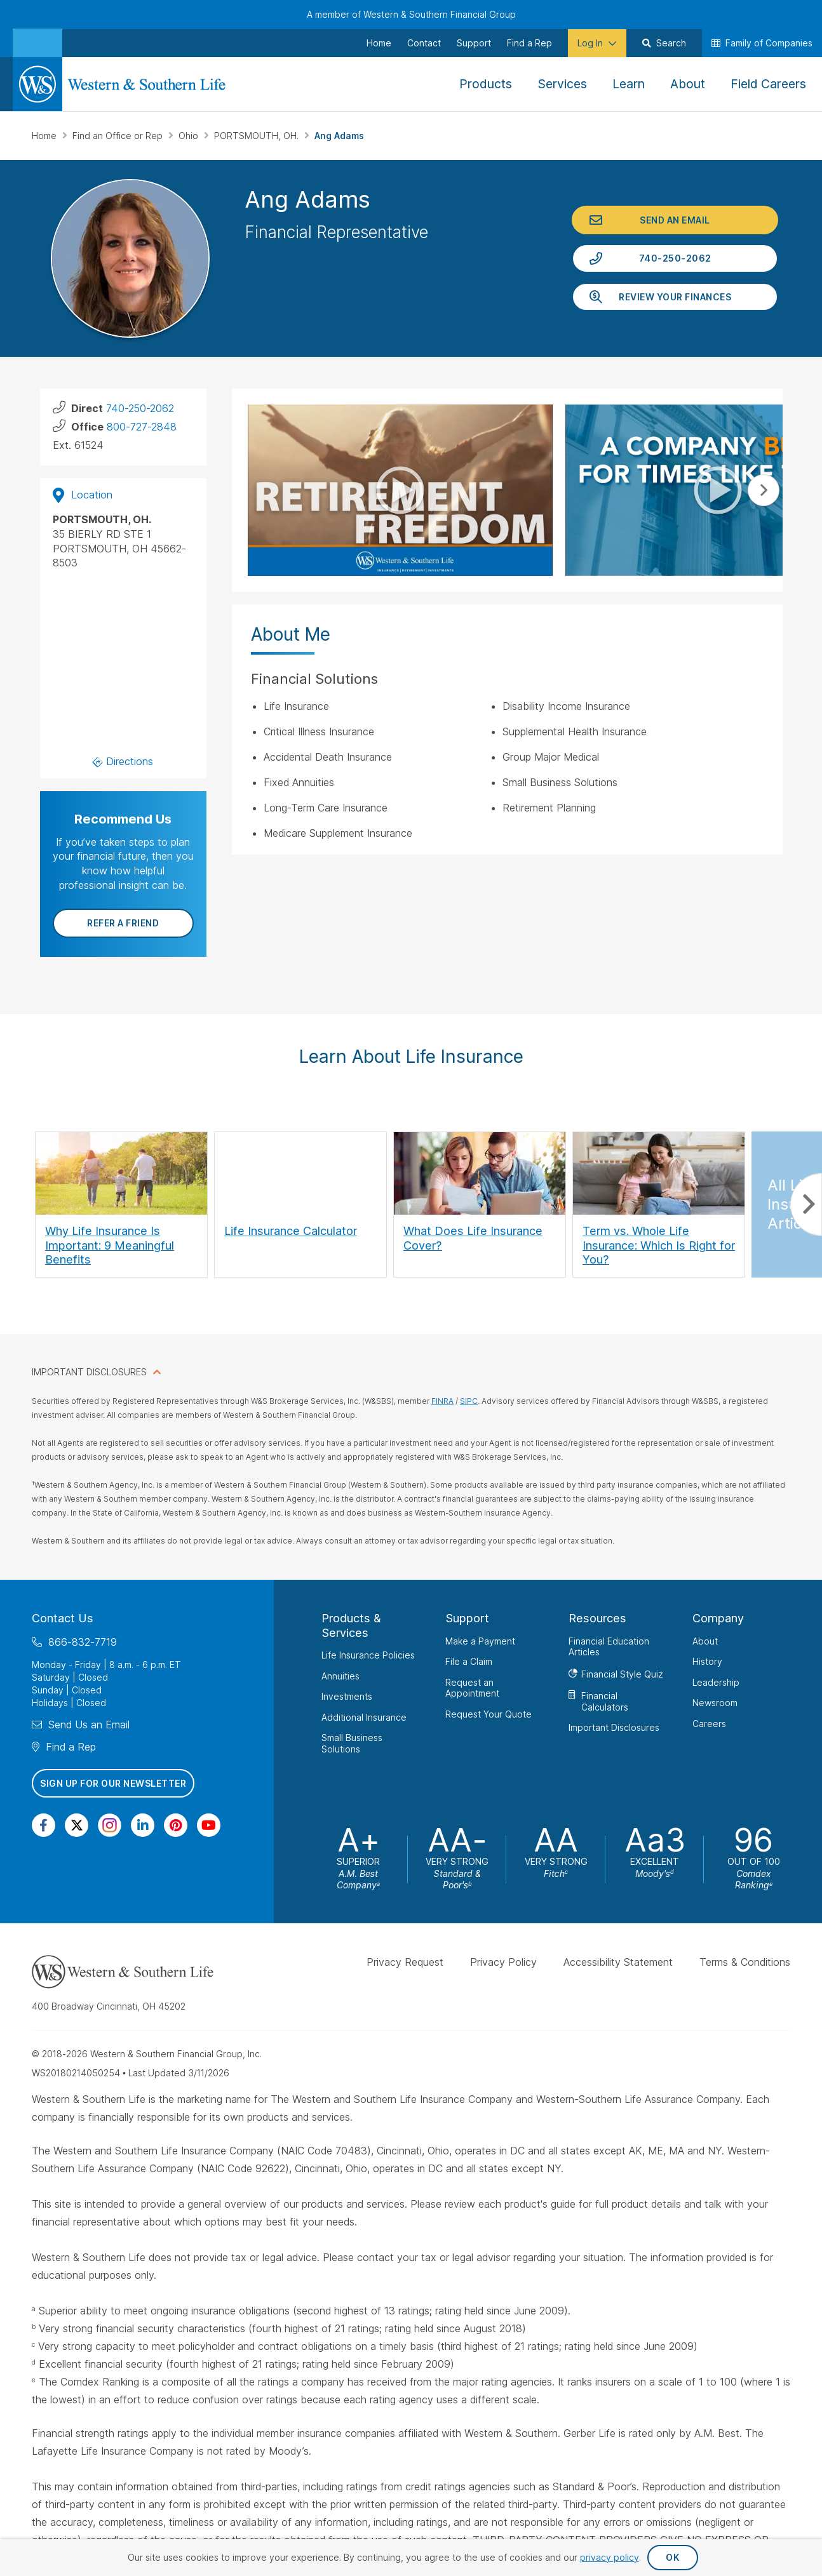 This screenshot has height=2576, width=822. What do you see at coordinates (715, 1702) in the screenshot?
I see `Newsroom` at bounding box center [715, 1702].